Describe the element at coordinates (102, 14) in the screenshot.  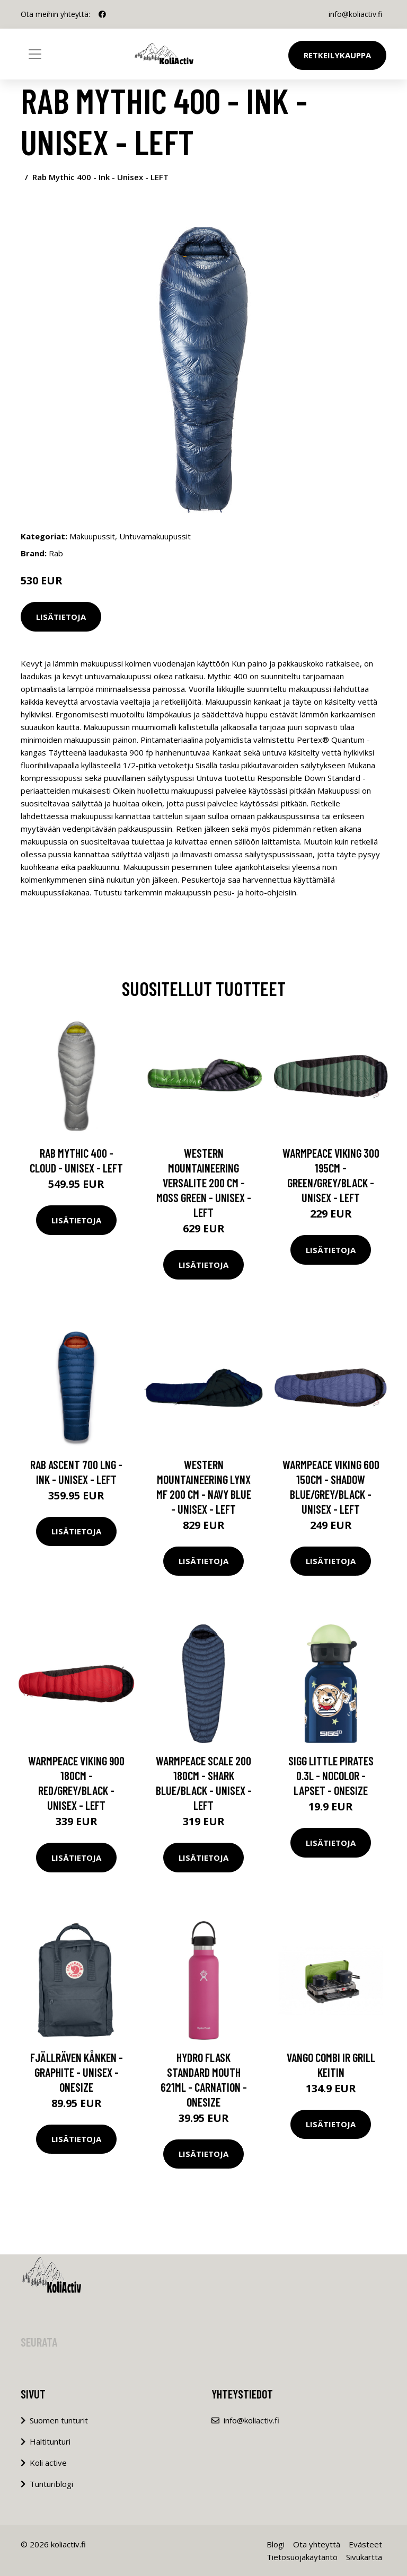
I see `[social profile]` at that location.